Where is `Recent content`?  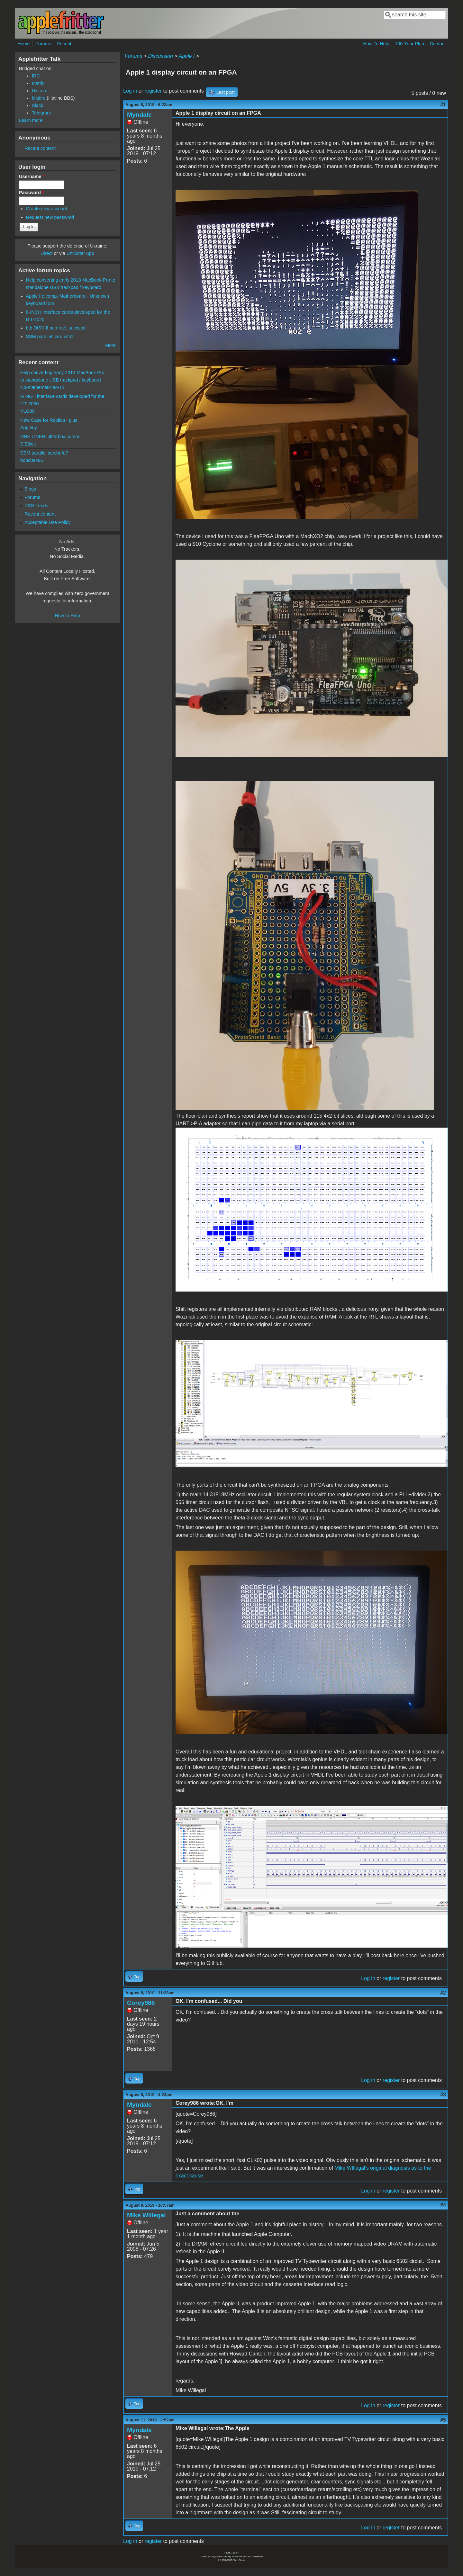
Recent content is located at coordinates (40, 148).